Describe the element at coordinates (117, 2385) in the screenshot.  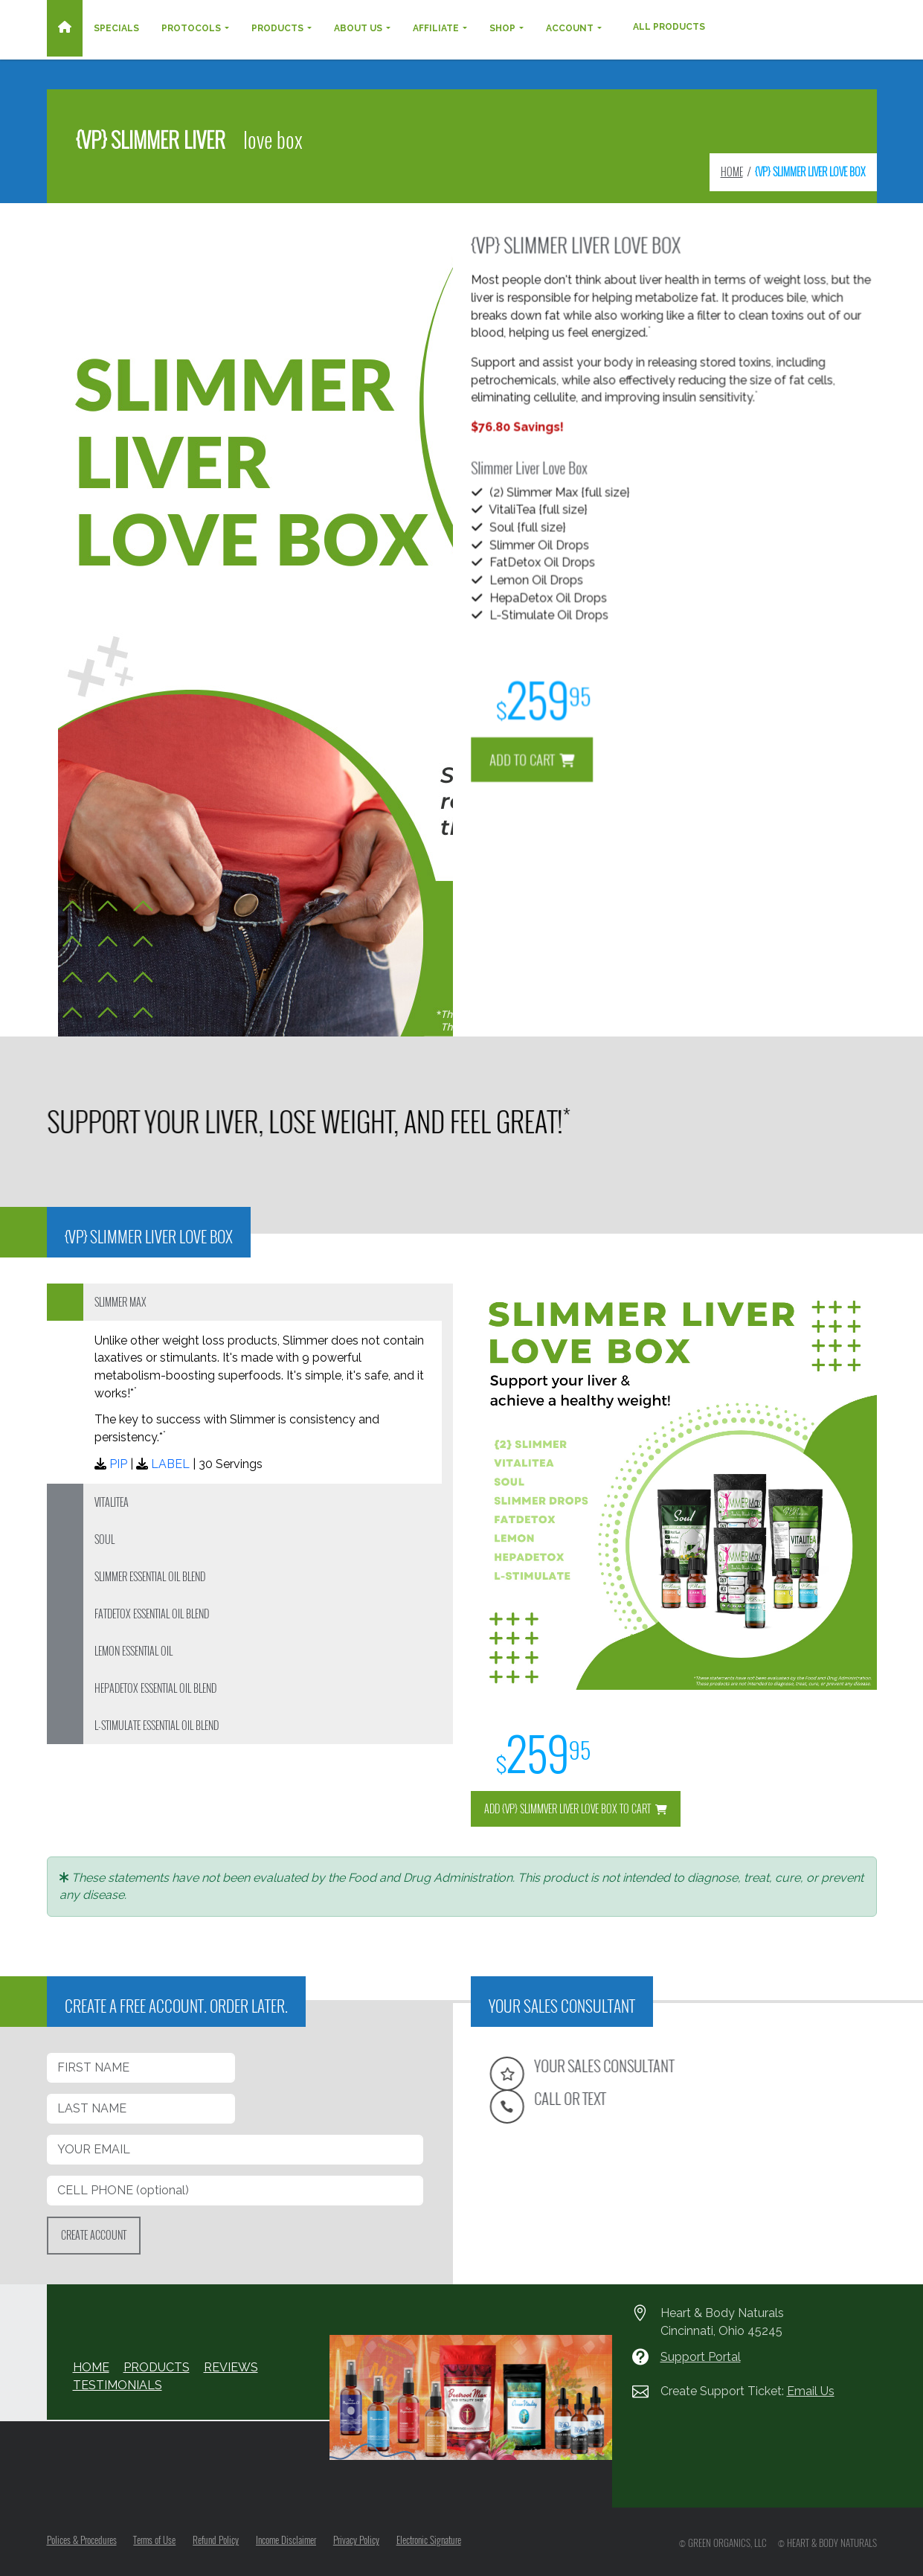
I see `TESTIMONIALS` at that location.